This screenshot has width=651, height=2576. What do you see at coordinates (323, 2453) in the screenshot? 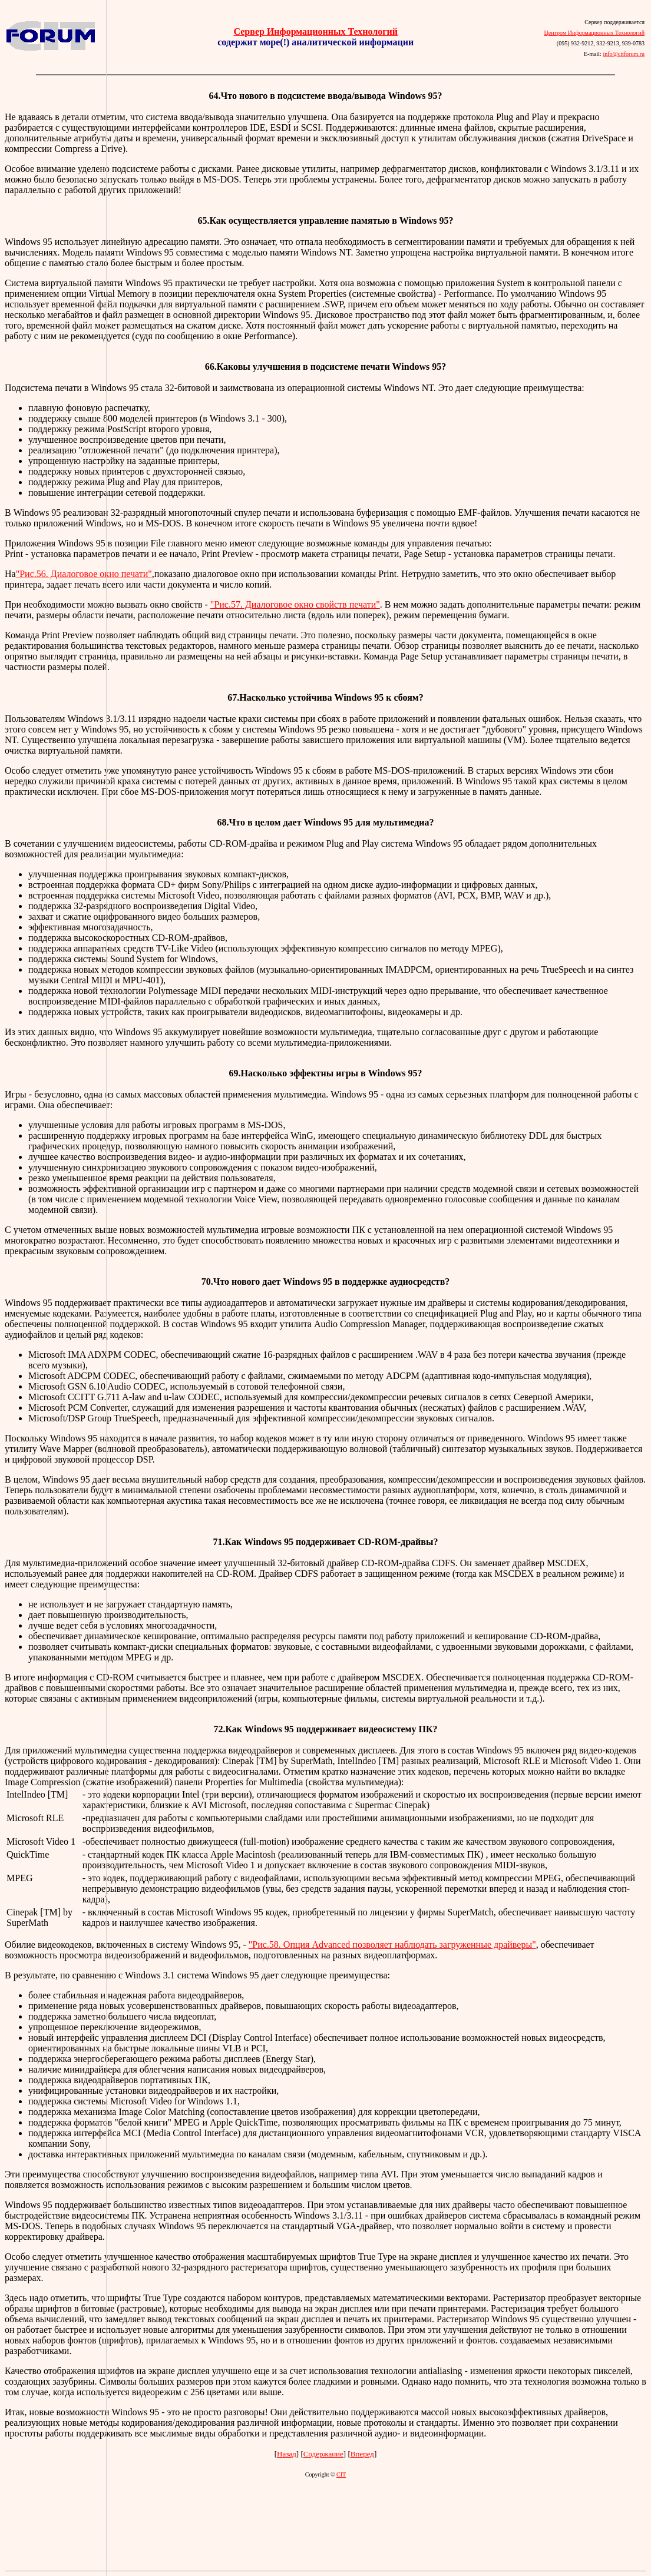
I see `Содержание` at bounding box center [323, 2453].